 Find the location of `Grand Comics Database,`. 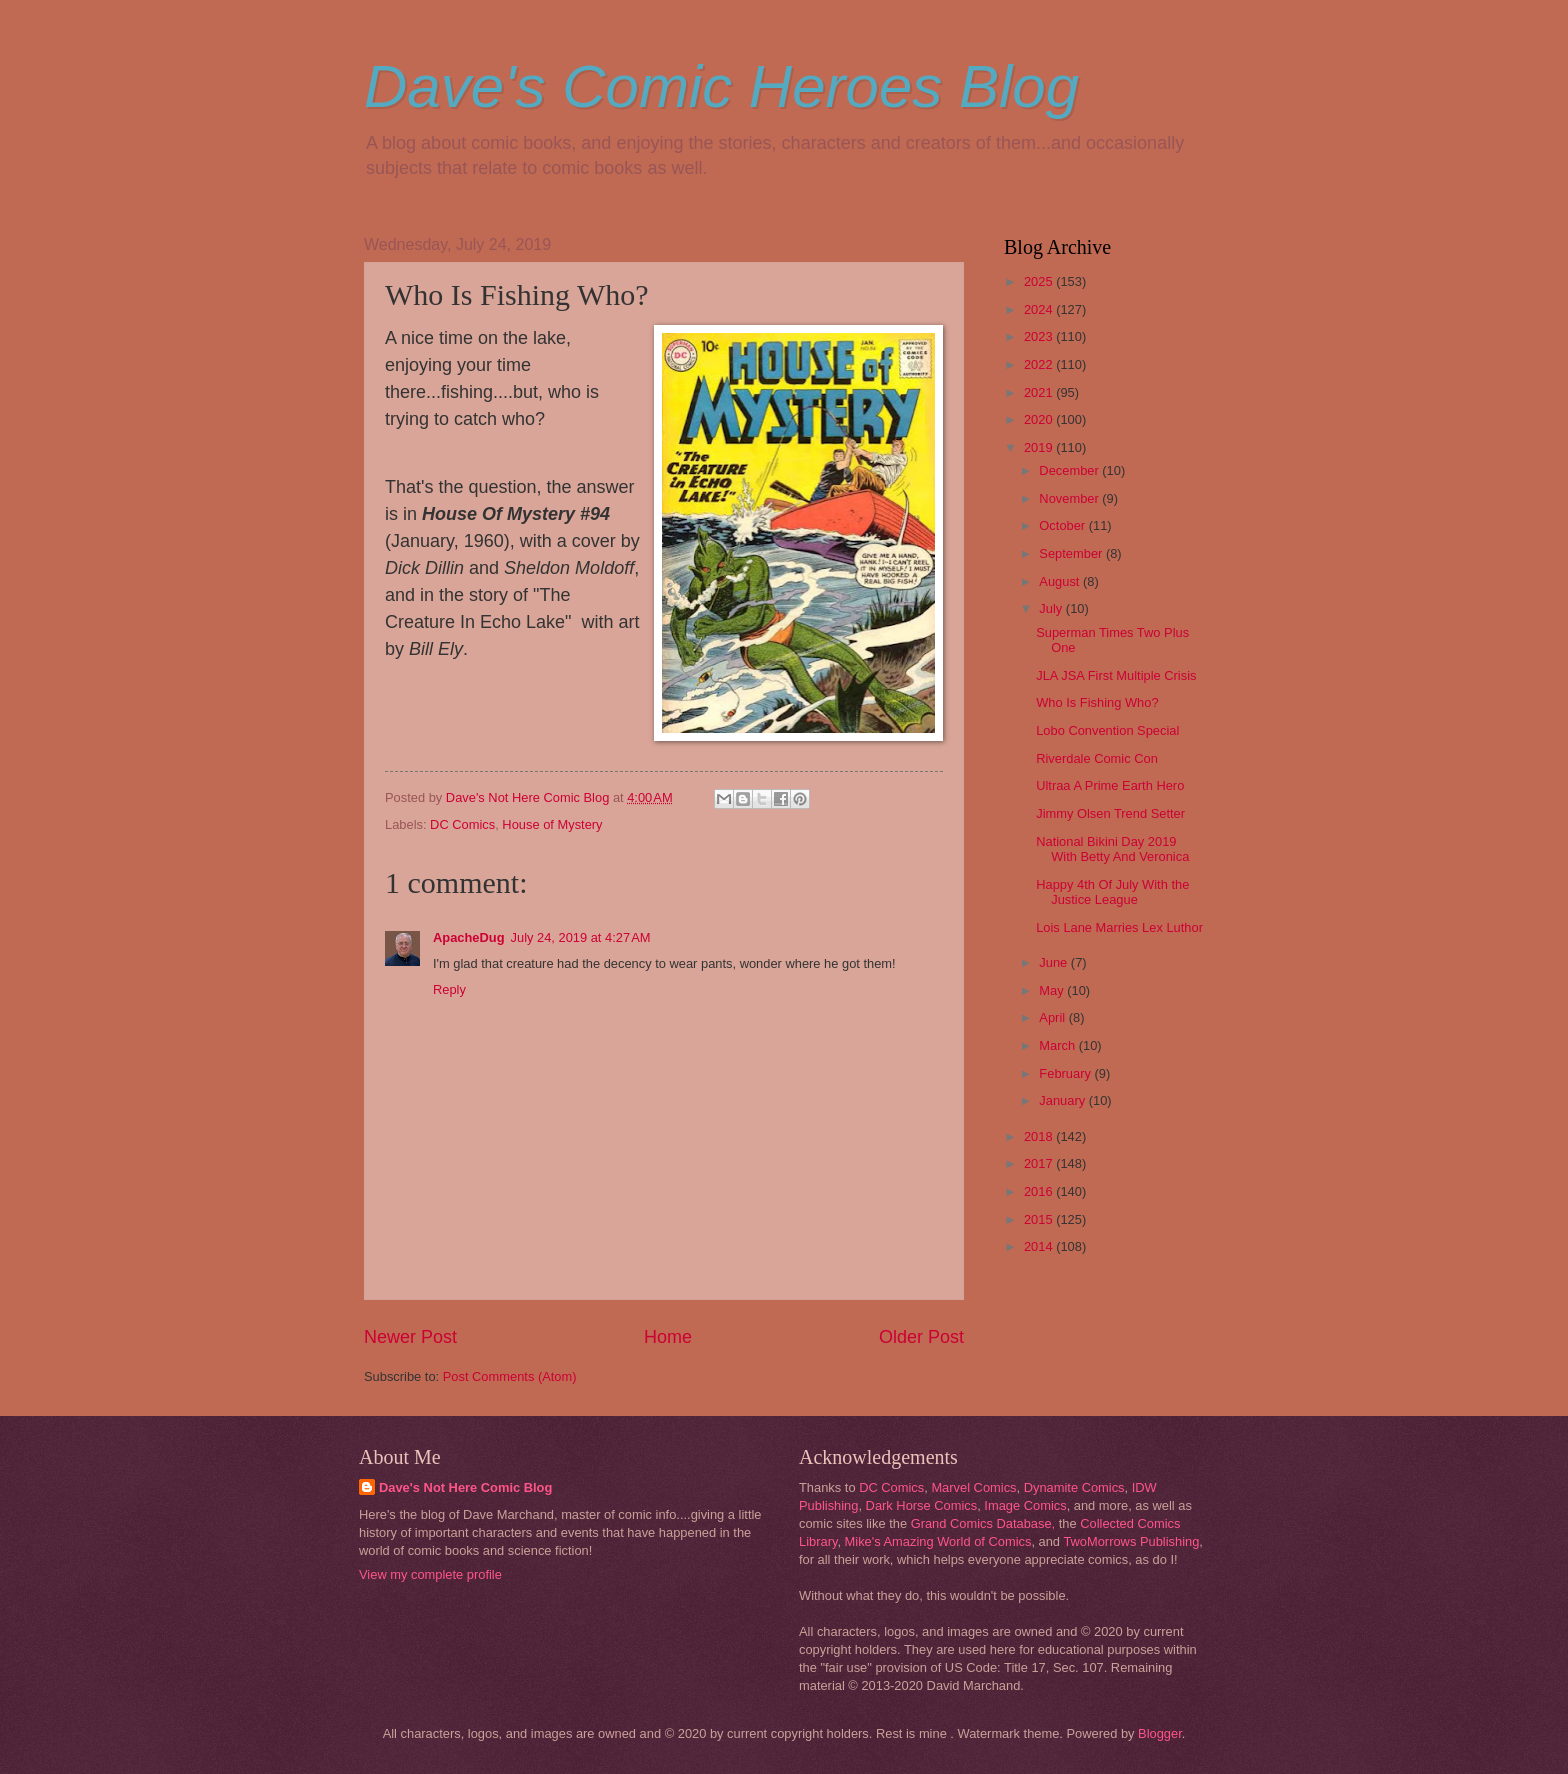

Grand Comics Database, is located at coordinates (983, 1523).